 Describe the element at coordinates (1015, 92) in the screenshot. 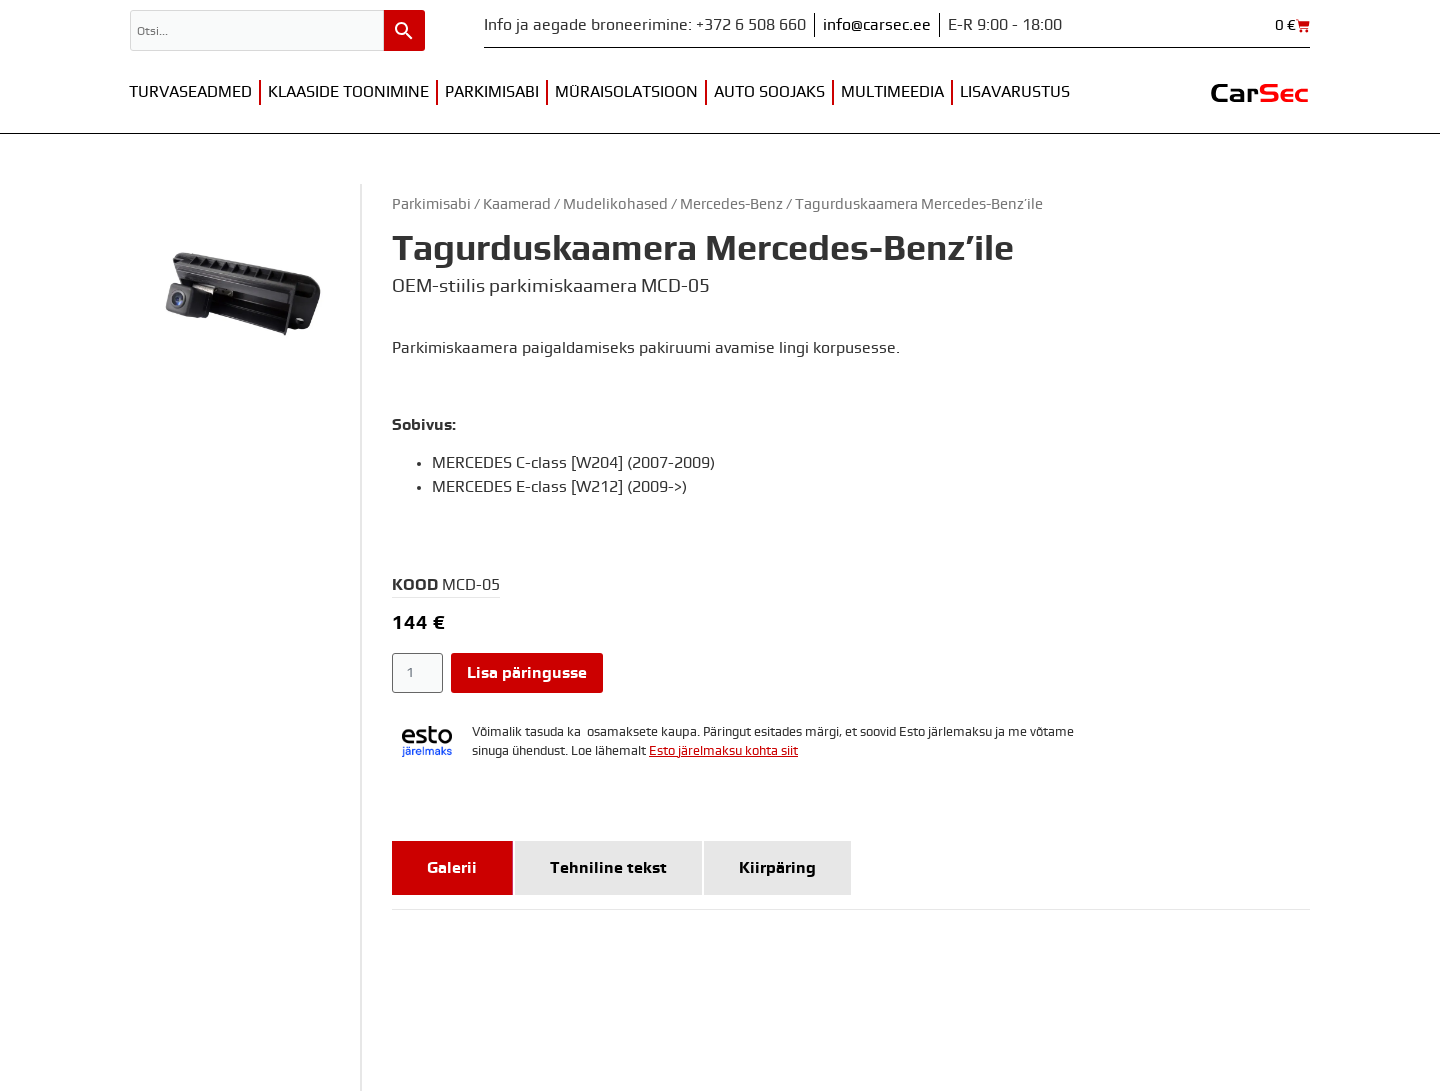

I see `Lisavarustus` at that location.